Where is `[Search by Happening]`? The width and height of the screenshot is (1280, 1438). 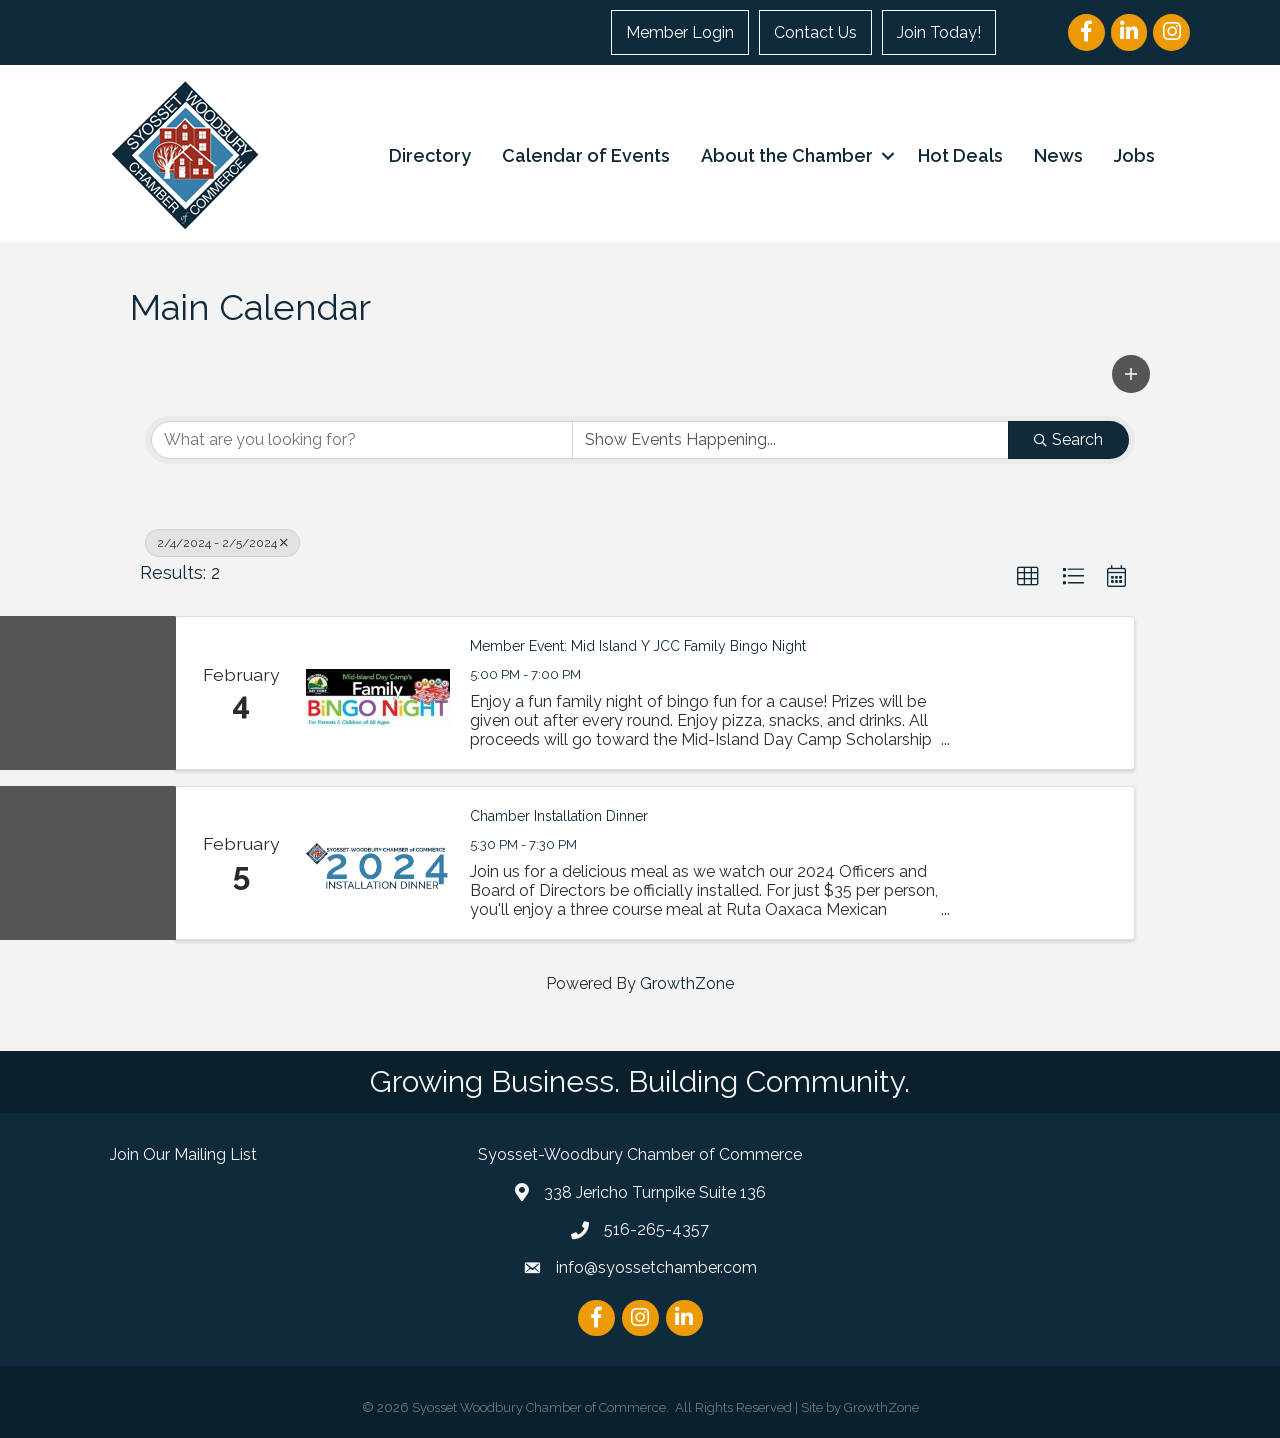
[Search by Happening] is located at coordinates (791, 440).